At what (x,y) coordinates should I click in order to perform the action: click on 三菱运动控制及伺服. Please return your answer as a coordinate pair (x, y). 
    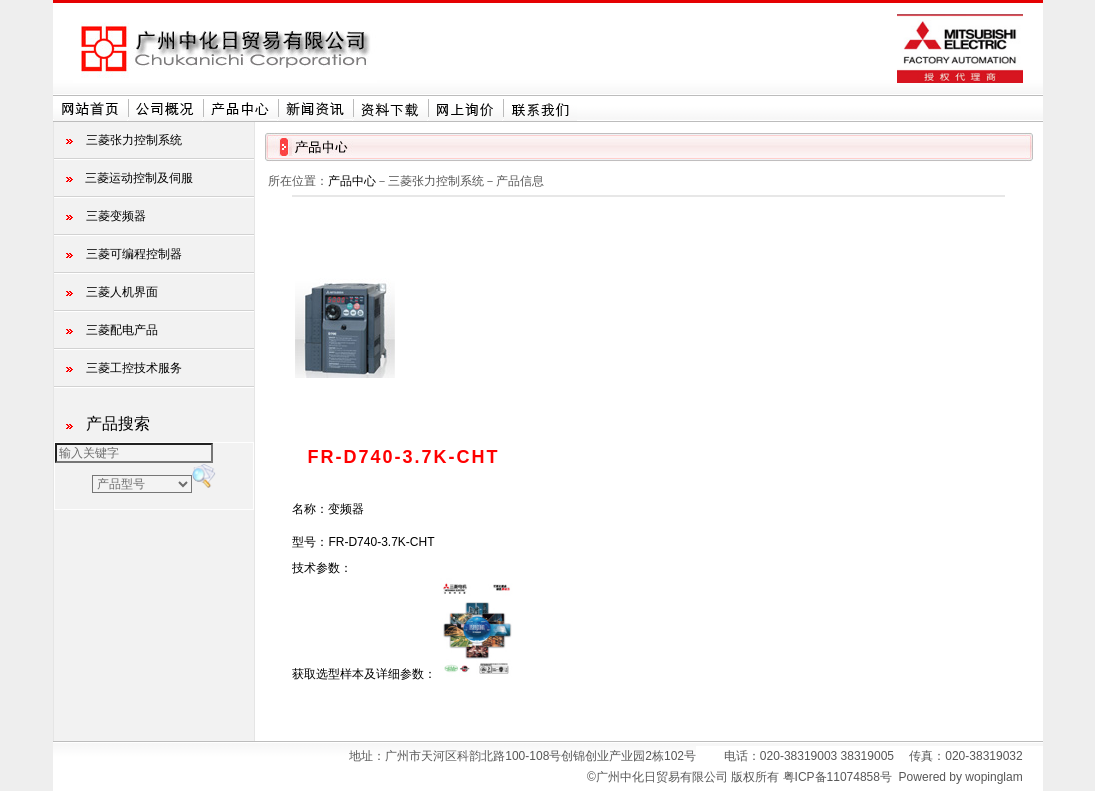
    Looking at the image, I should click on (139, 178).